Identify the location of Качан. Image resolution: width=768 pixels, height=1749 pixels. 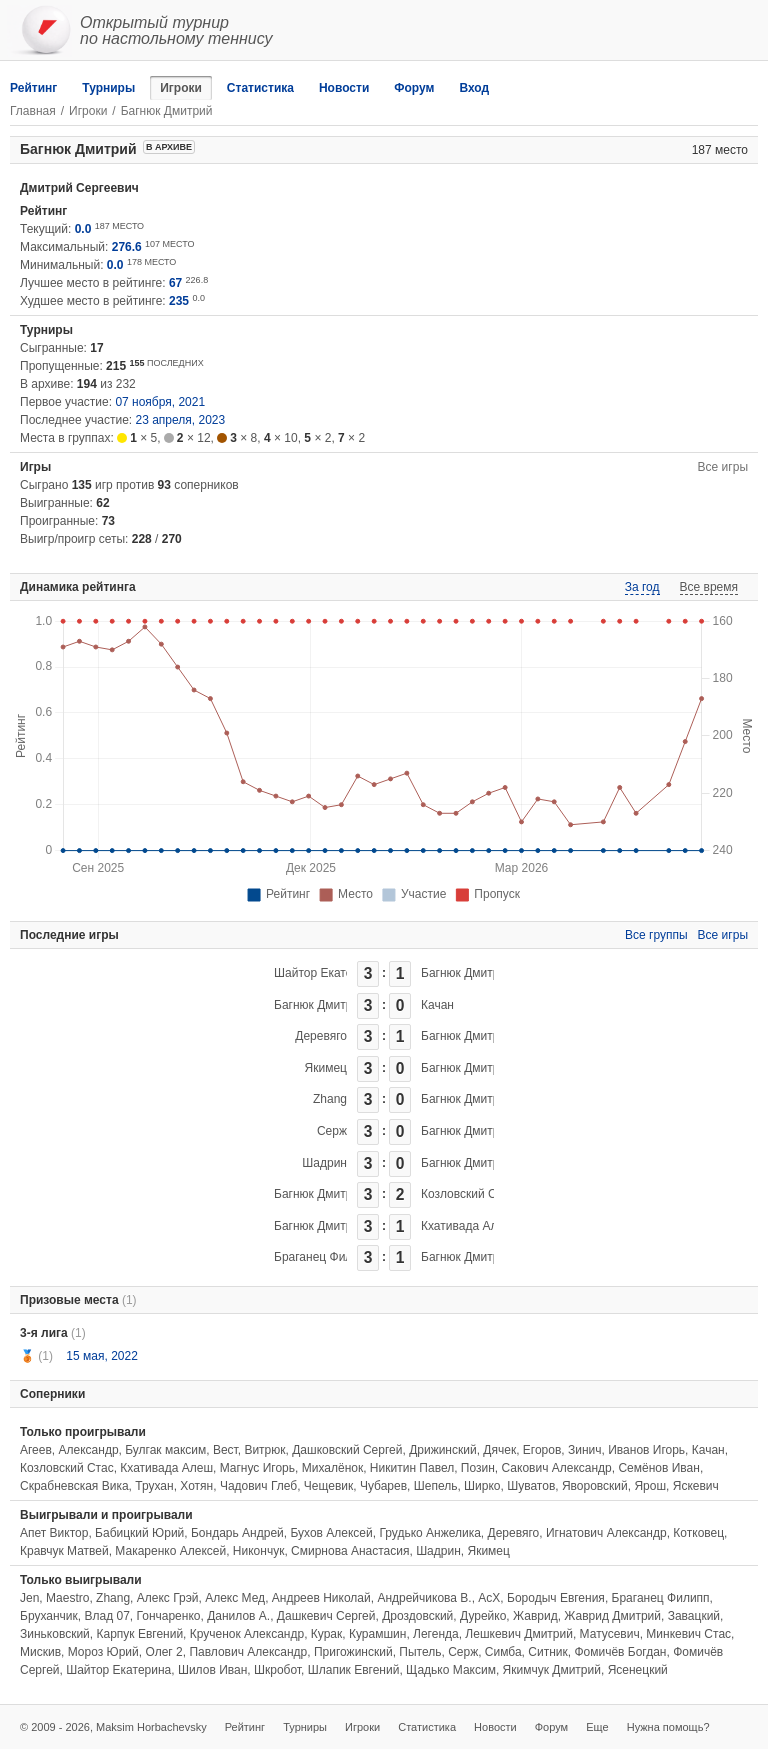
(437, 1005).